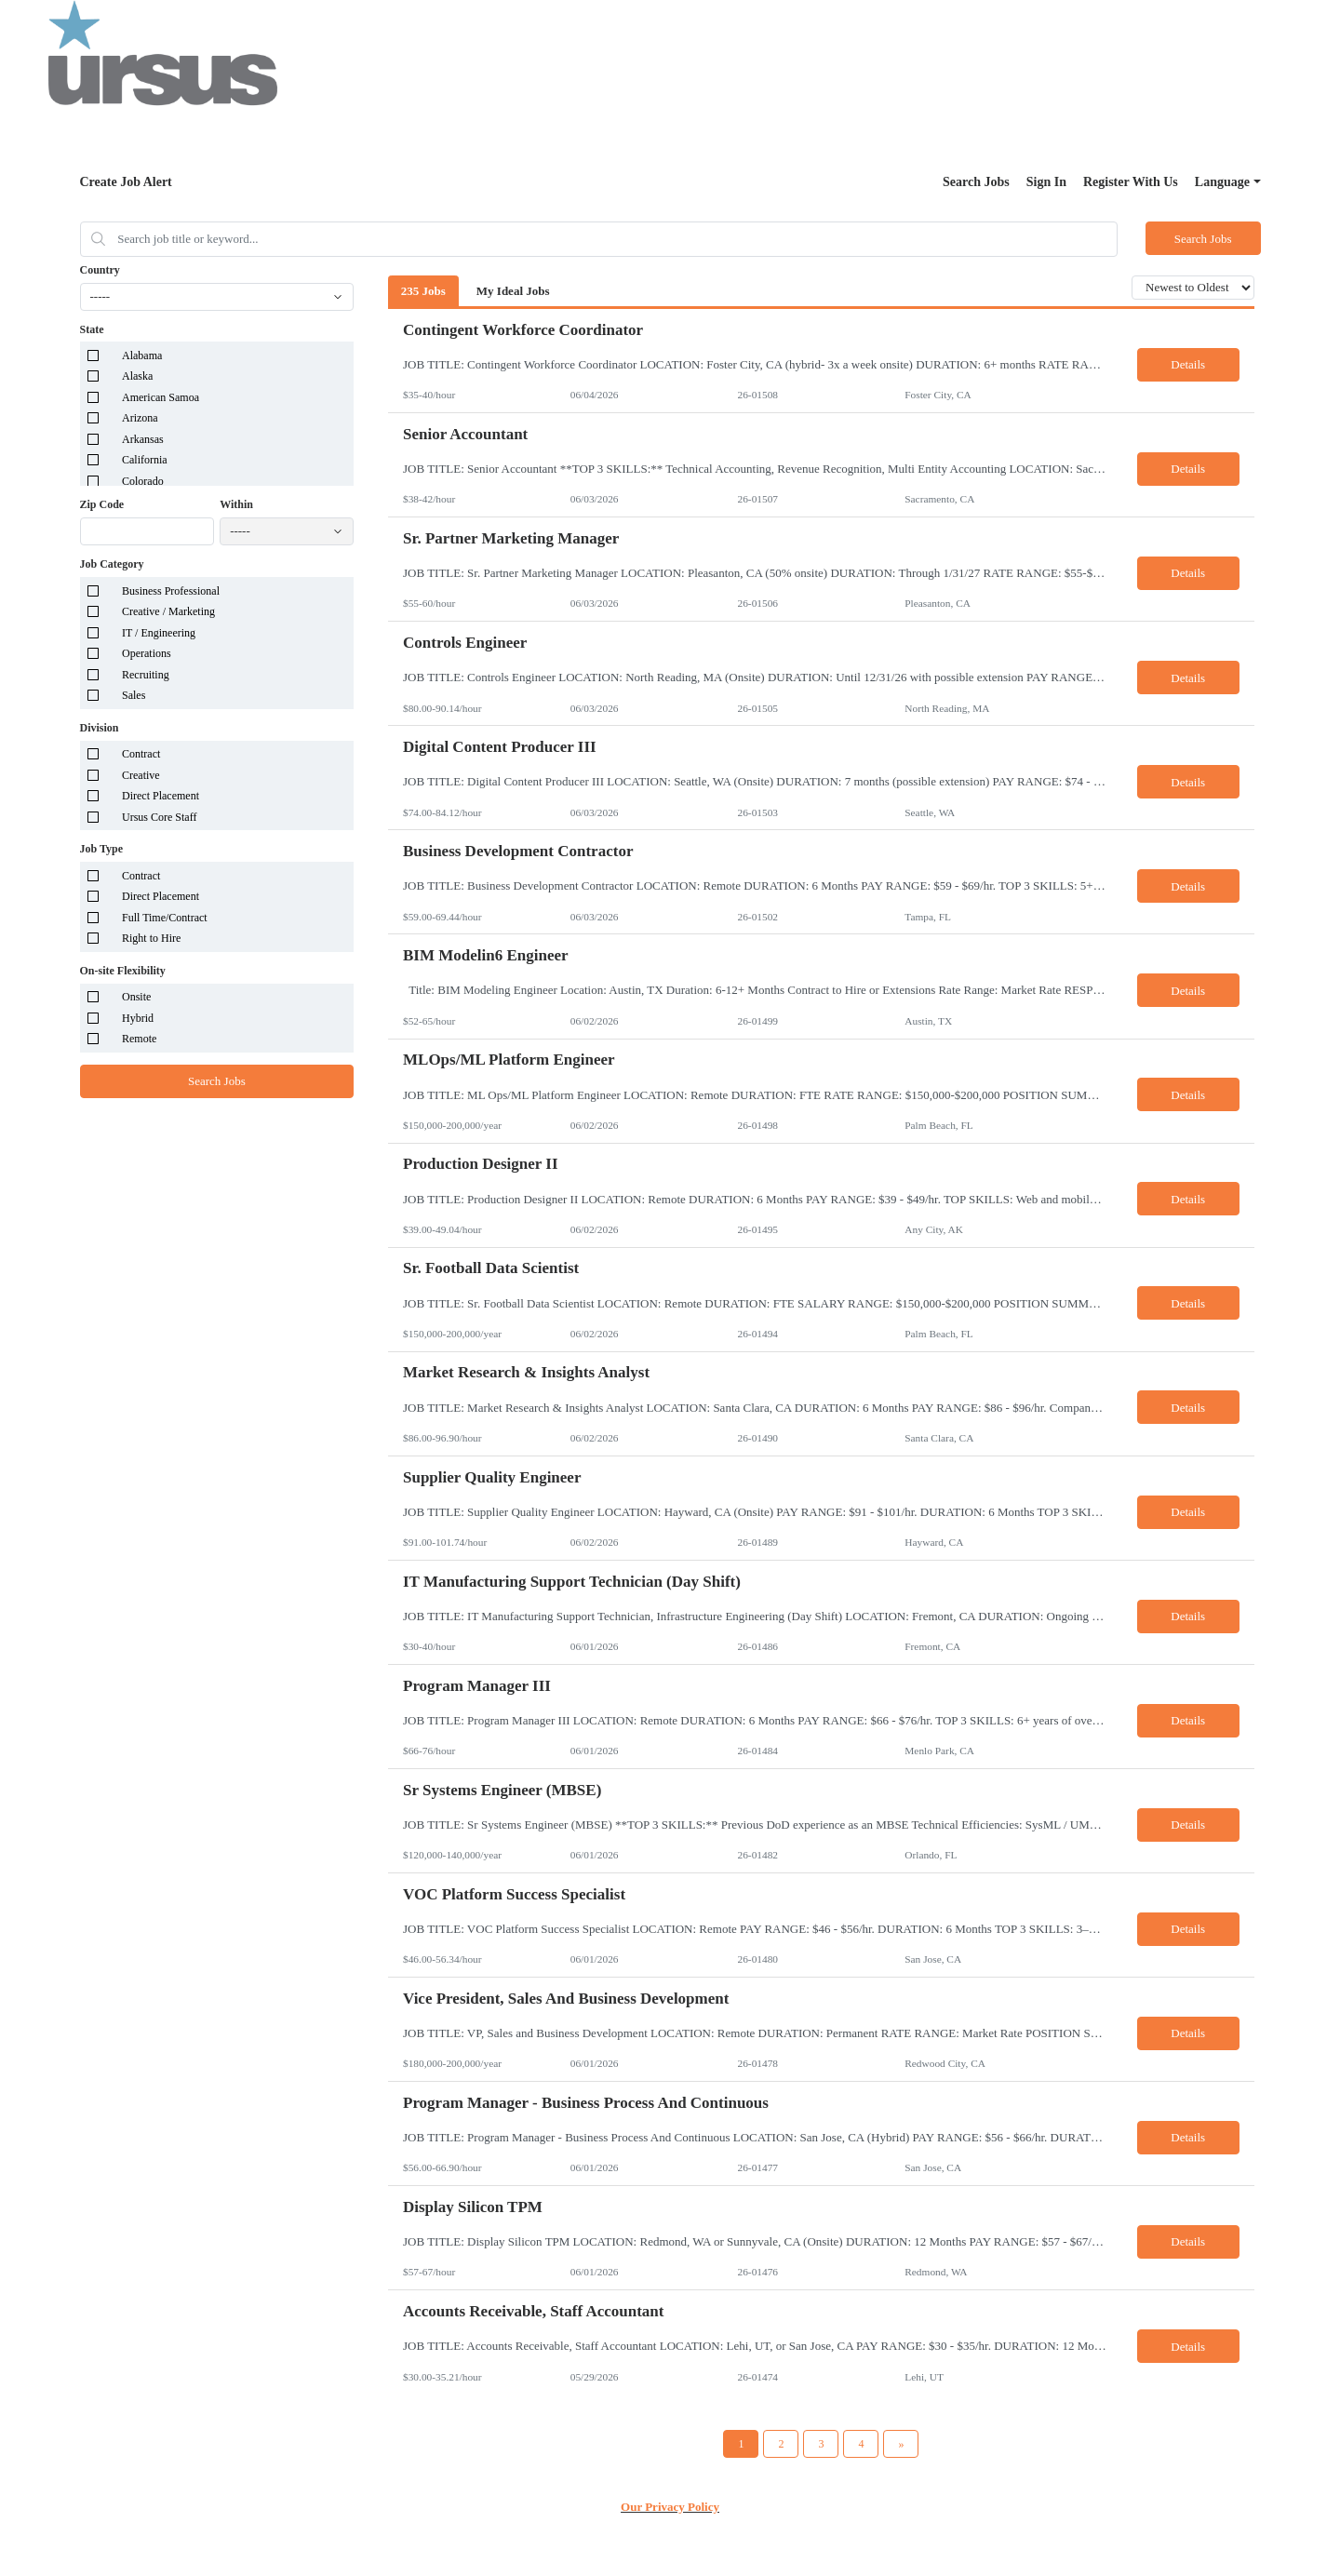 The width and height of the screenshot is (1340, 2576). What do you see at coordinates (171, 590) in the screenshot?
I see `Business Professional` at bounding box center [171, 590].